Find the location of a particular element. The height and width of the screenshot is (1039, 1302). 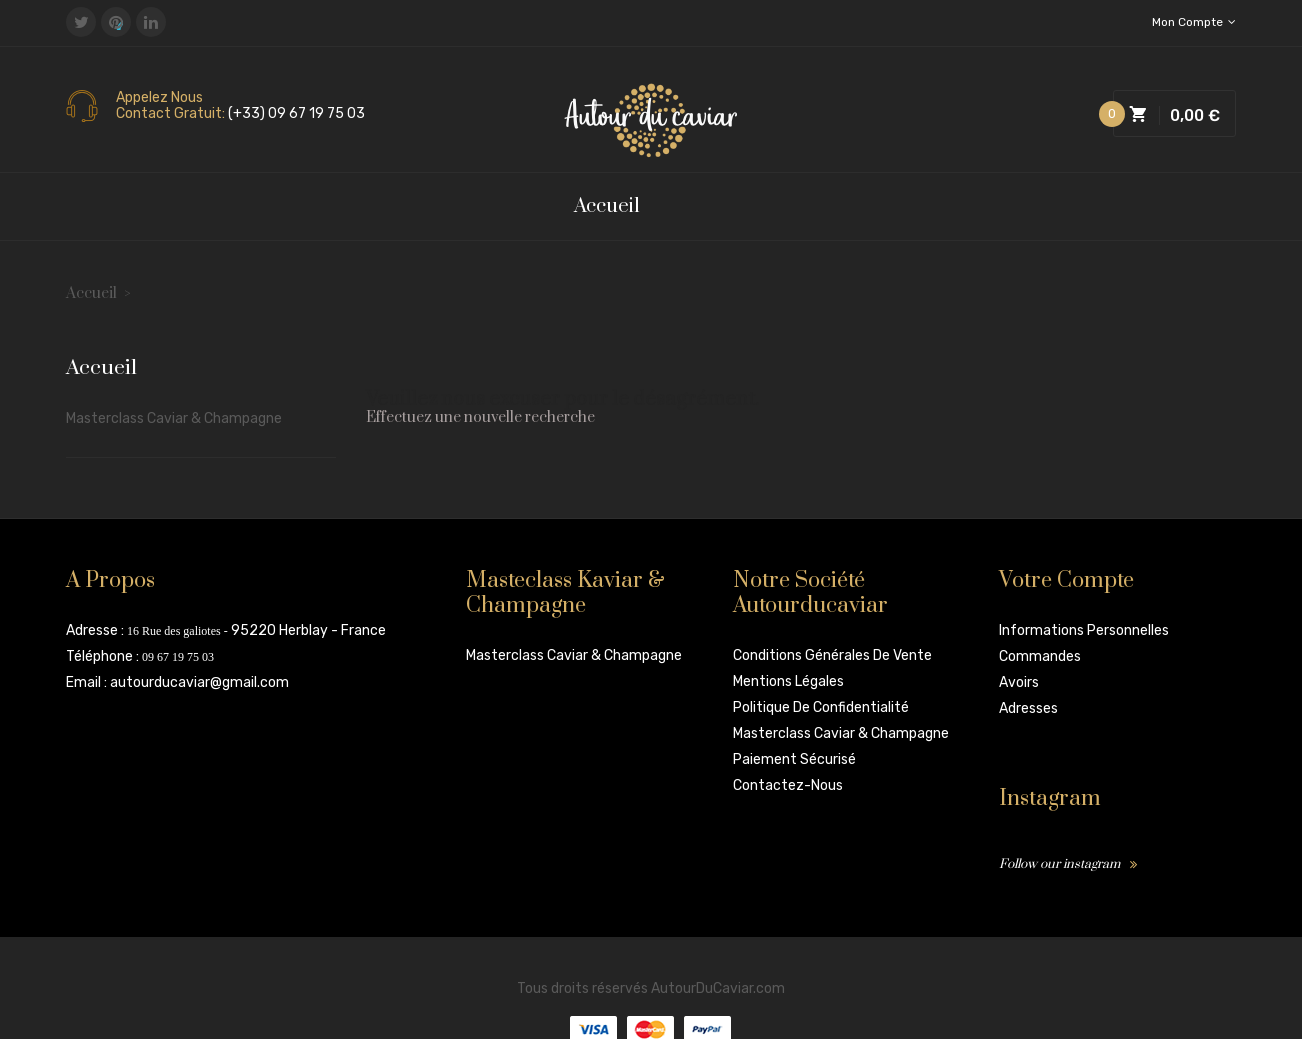

Informations personnelles is located at coordinates (1084, 630).